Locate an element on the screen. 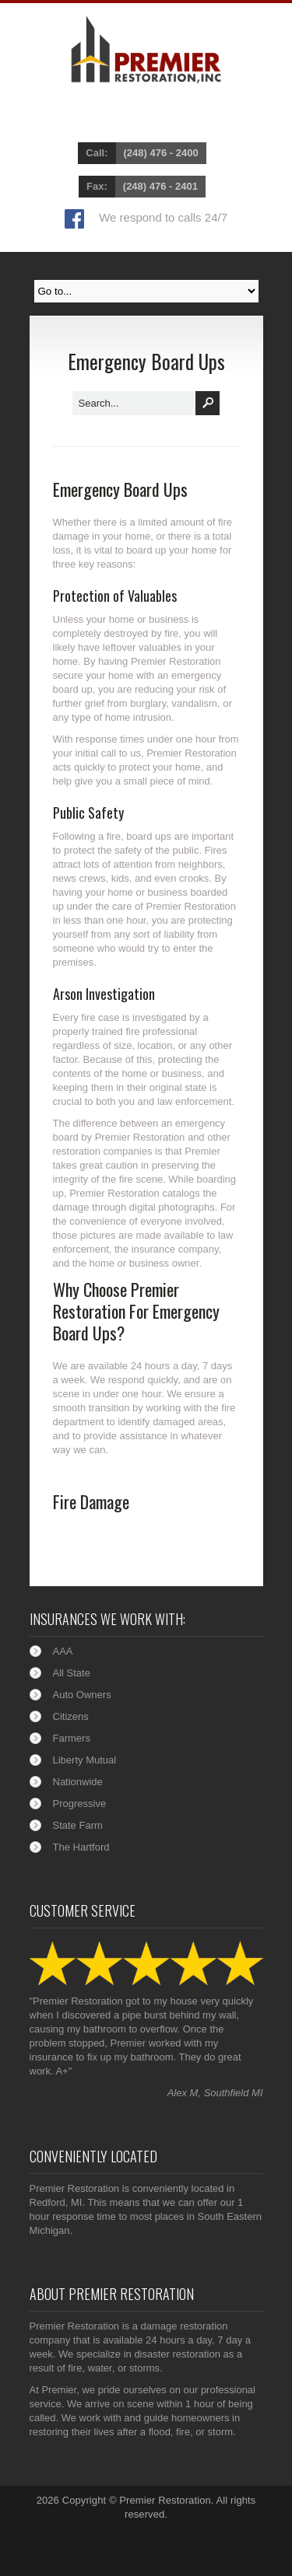 The height and width of the screenshot is (2576, 292). Auto Owners is located at coordinates (82, 1694).